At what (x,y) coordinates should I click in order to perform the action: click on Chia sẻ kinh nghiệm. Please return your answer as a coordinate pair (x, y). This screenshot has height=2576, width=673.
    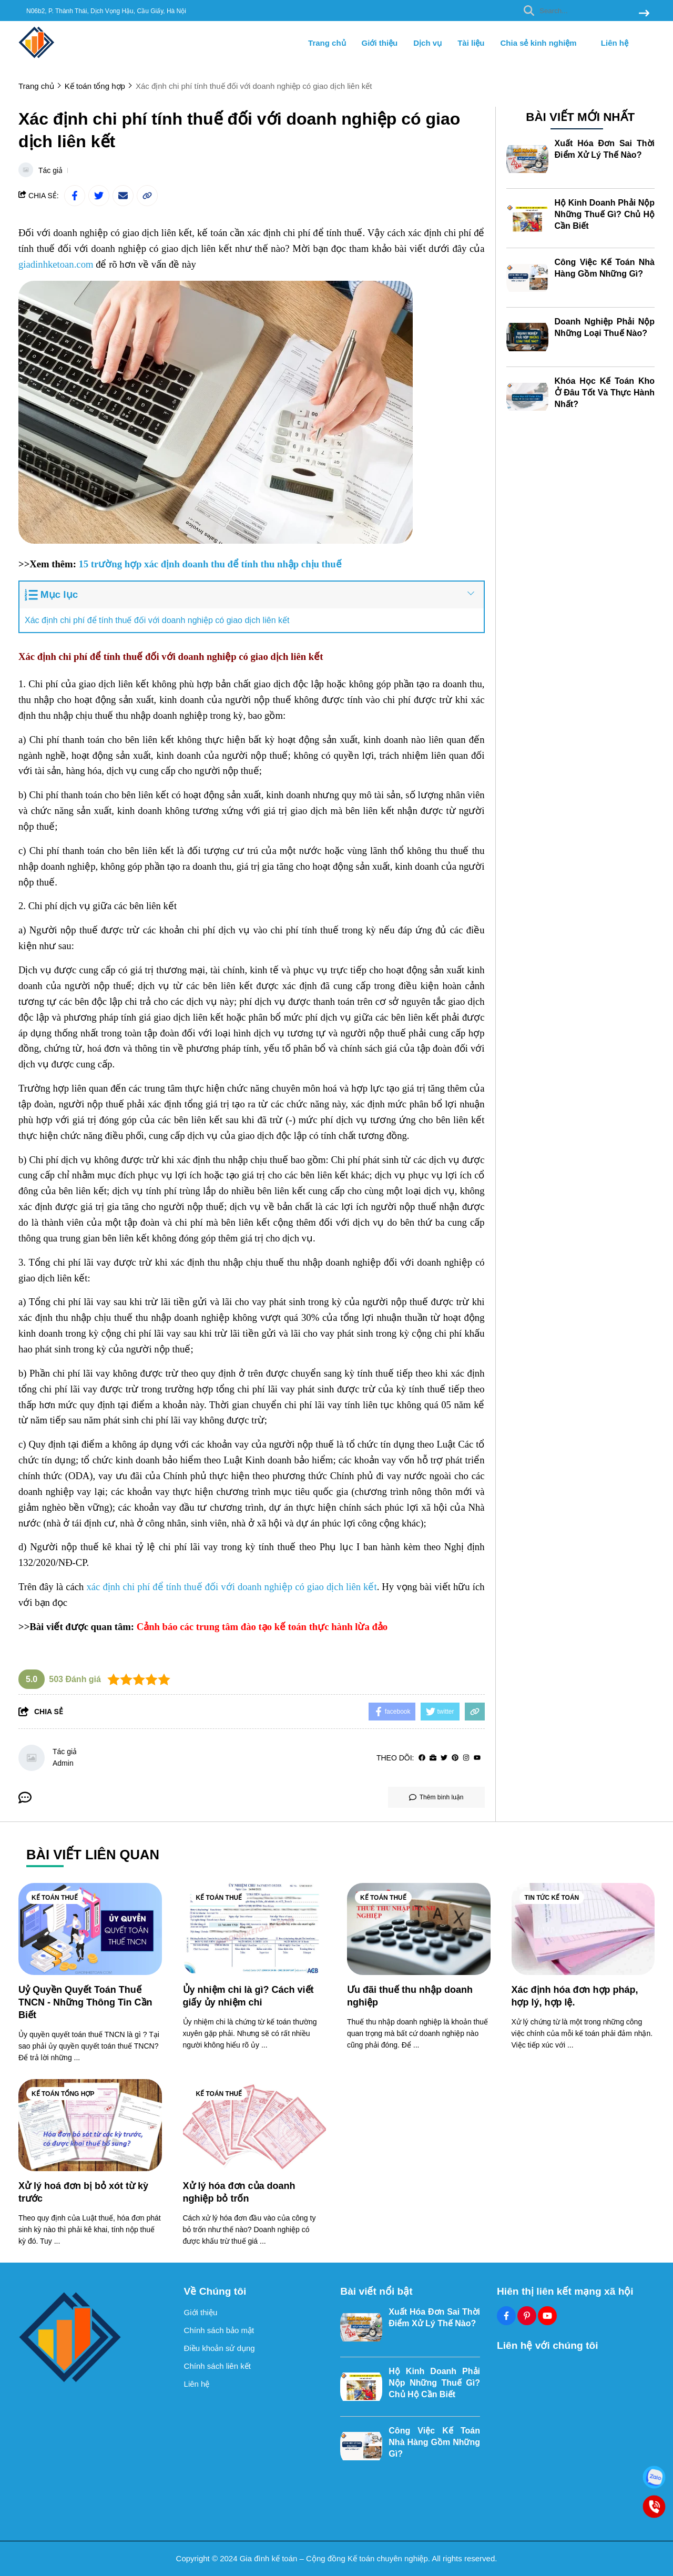
    Looking at the image, I should click on (542, 42).